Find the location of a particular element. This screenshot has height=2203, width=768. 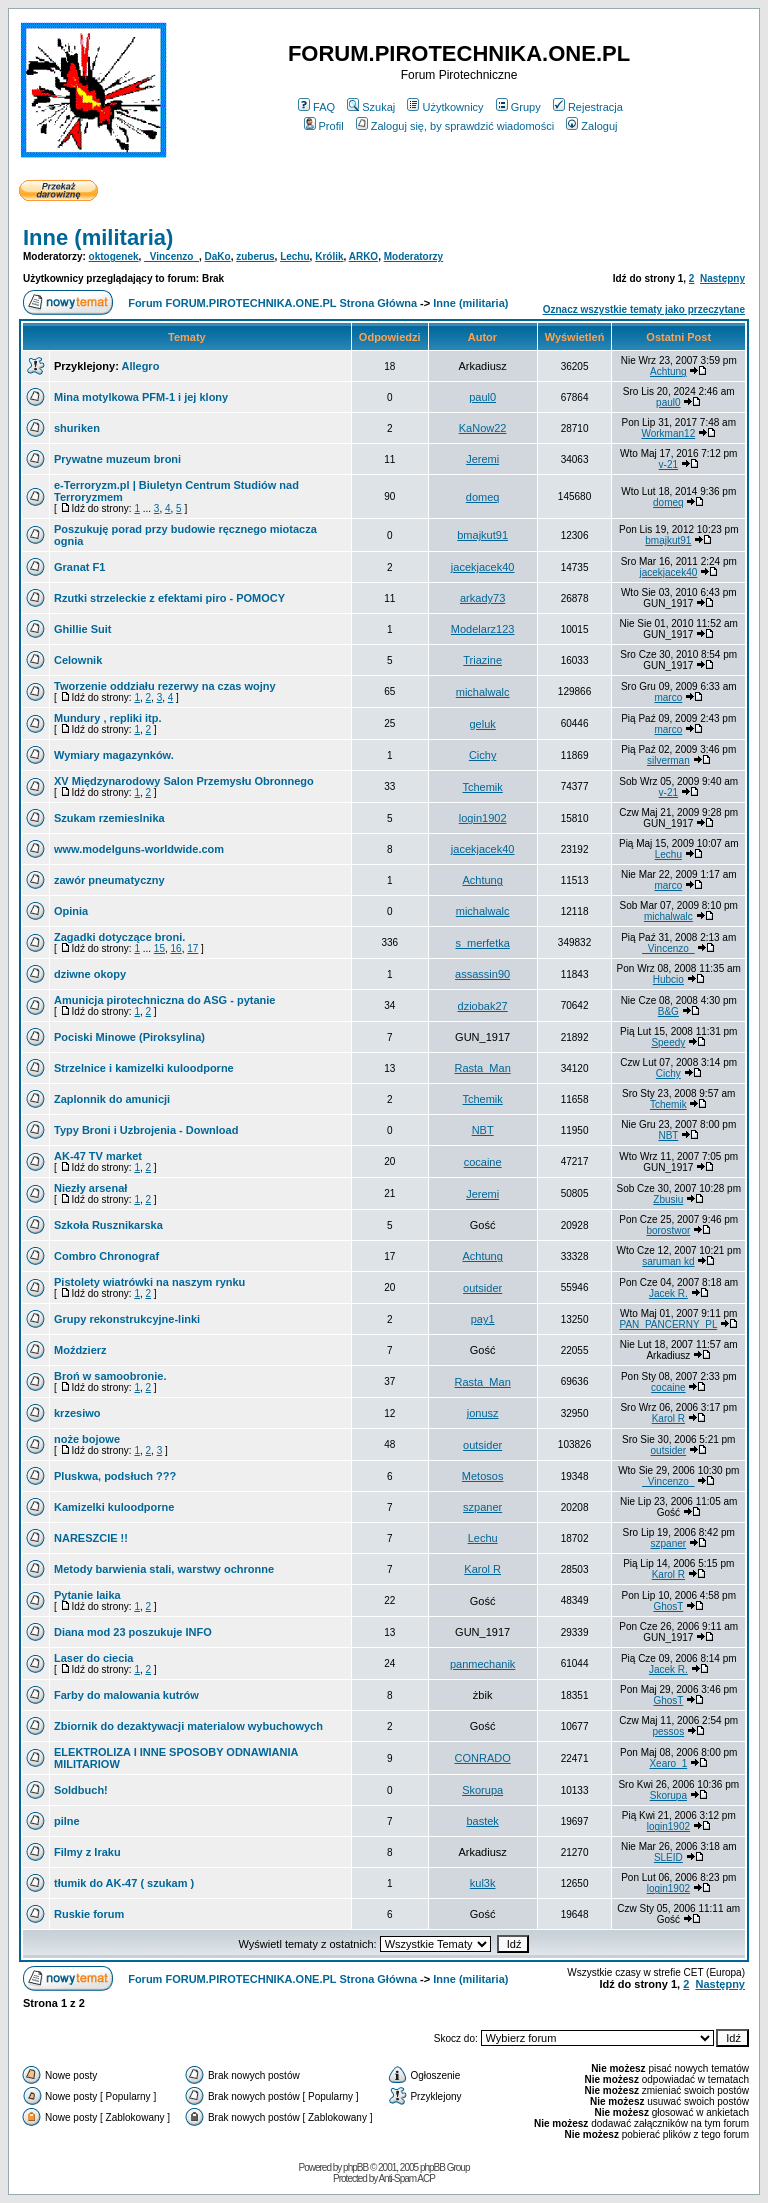

Diana mod 23 poszukuje INFO is located at coordinates (133, 1632).